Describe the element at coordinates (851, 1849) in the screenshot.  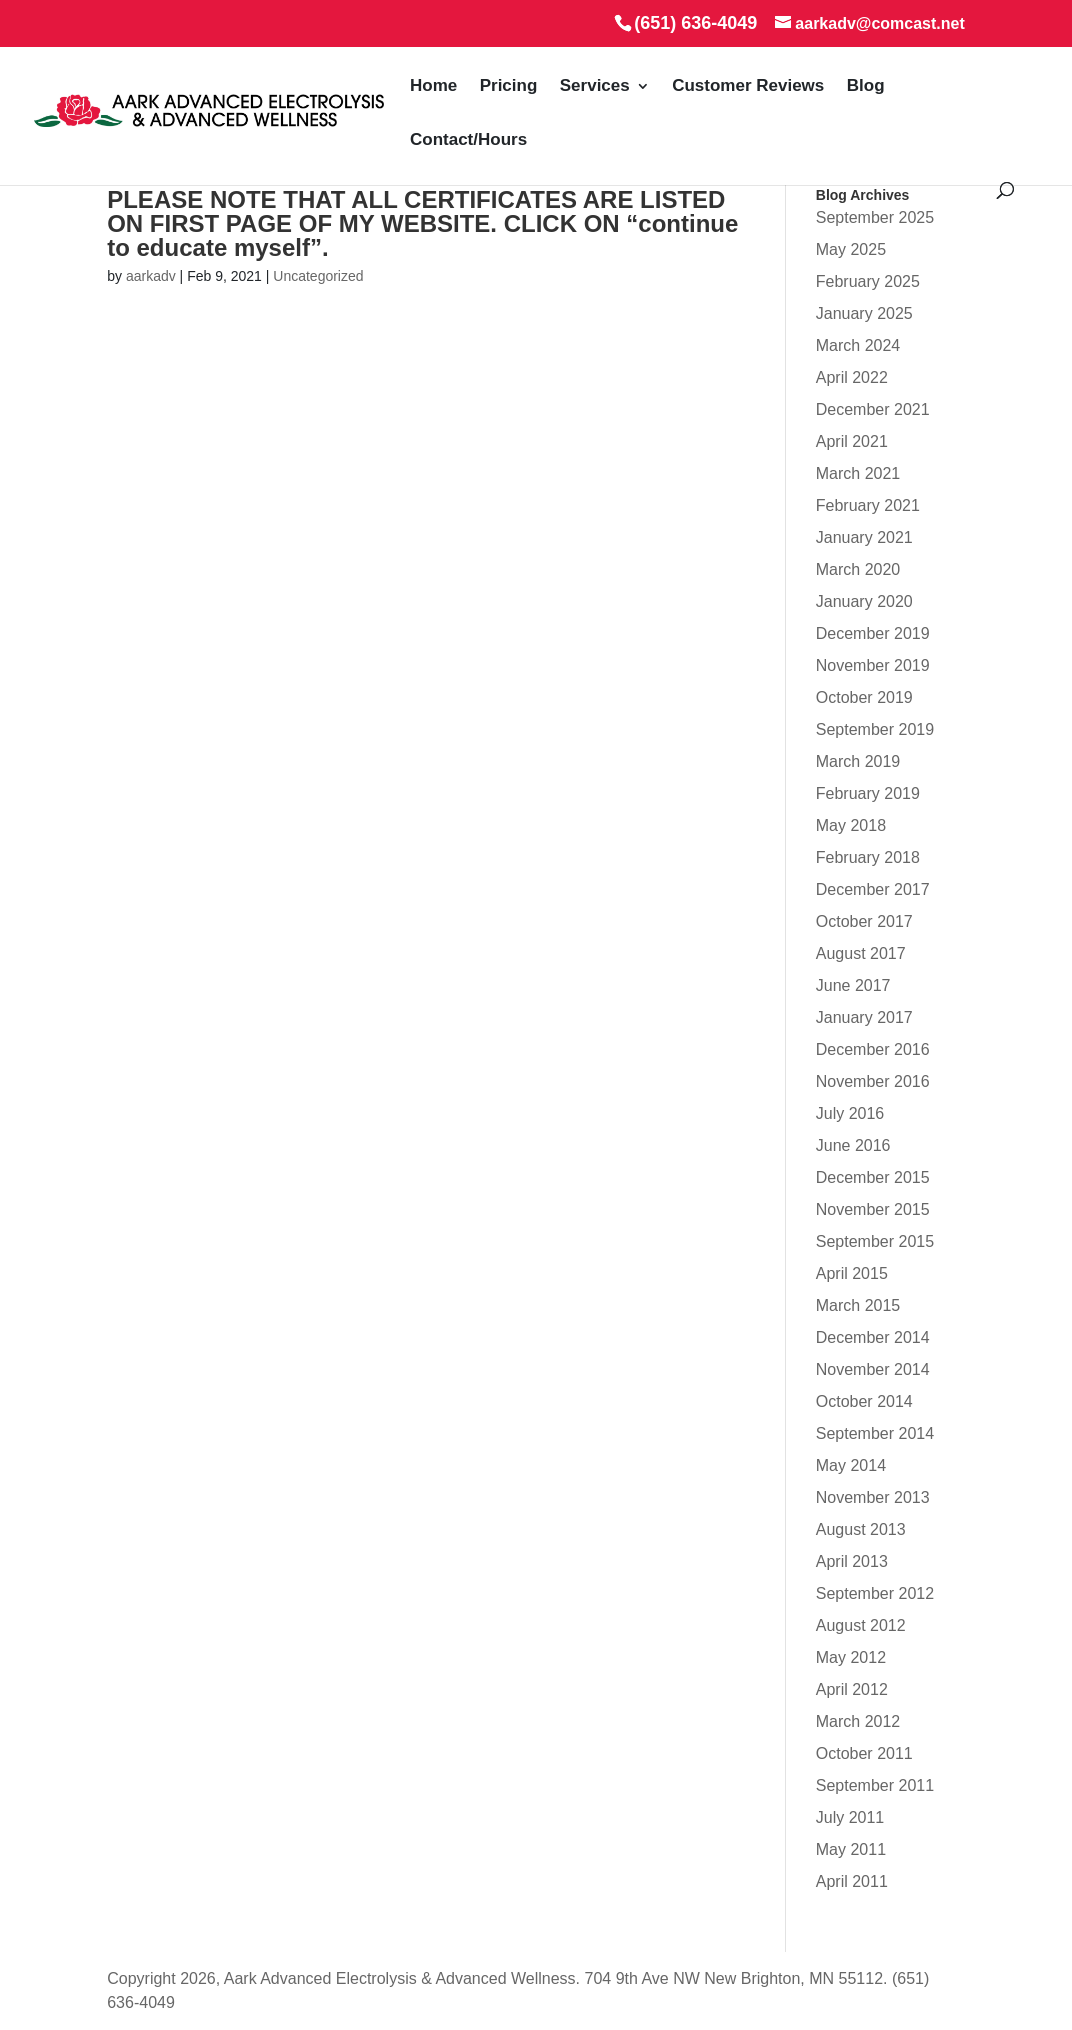
I see `May 2011` at that location.